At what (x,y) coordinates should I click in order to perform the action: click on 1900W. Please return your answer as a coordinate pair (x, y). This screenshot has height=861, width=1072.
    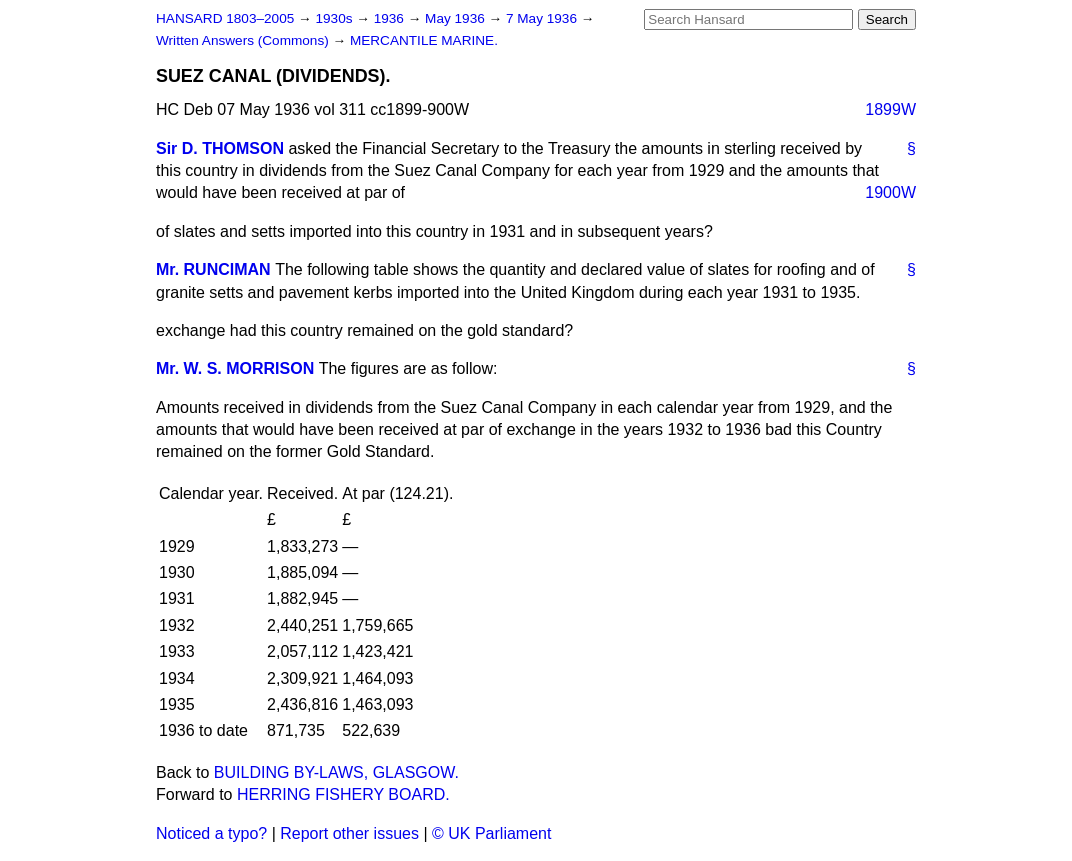
    Looking at the image, I should click on (890, 192).